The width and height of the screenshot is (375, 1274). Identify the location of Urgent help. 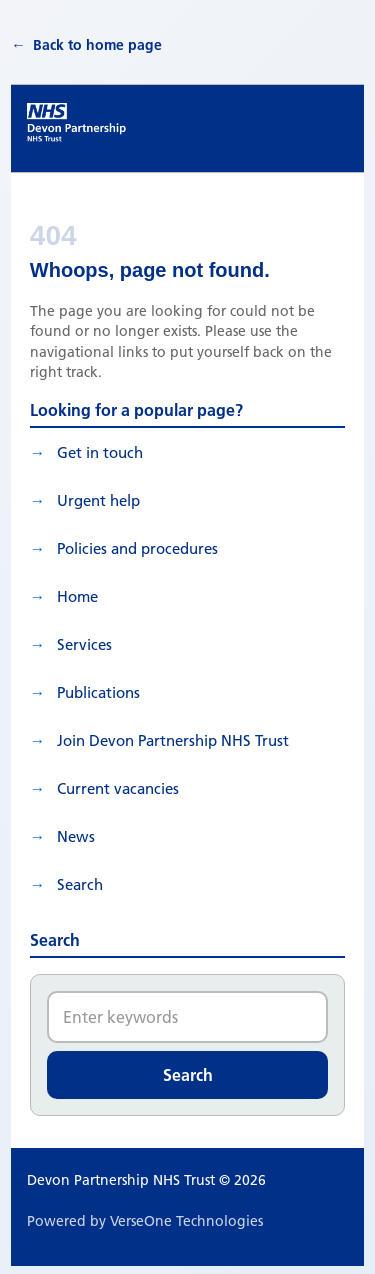
(98, 500).